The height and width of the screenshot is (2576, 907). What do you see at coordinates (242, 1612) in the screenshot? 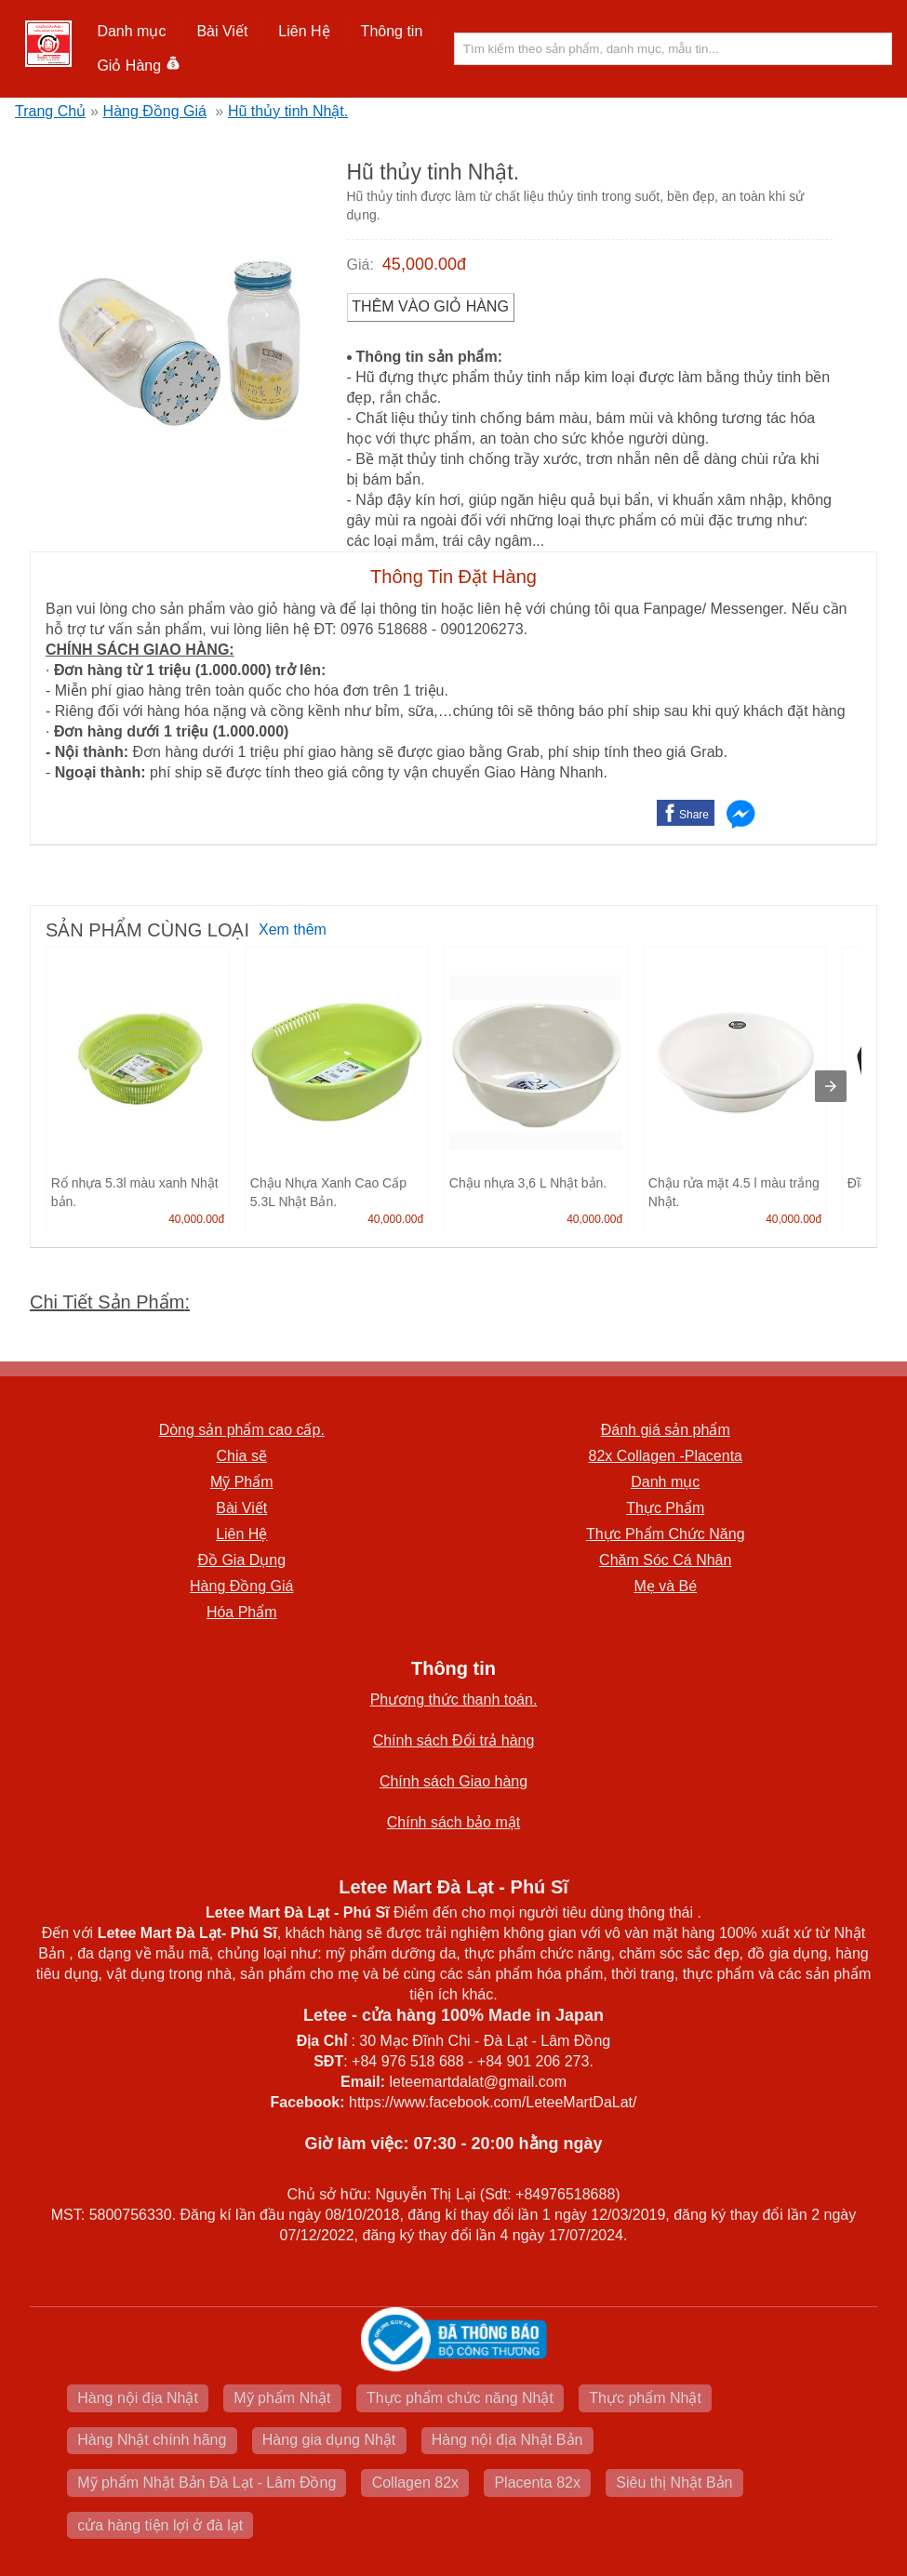
I see `Hóa Phẩm` at bounding box center [242, 1612].